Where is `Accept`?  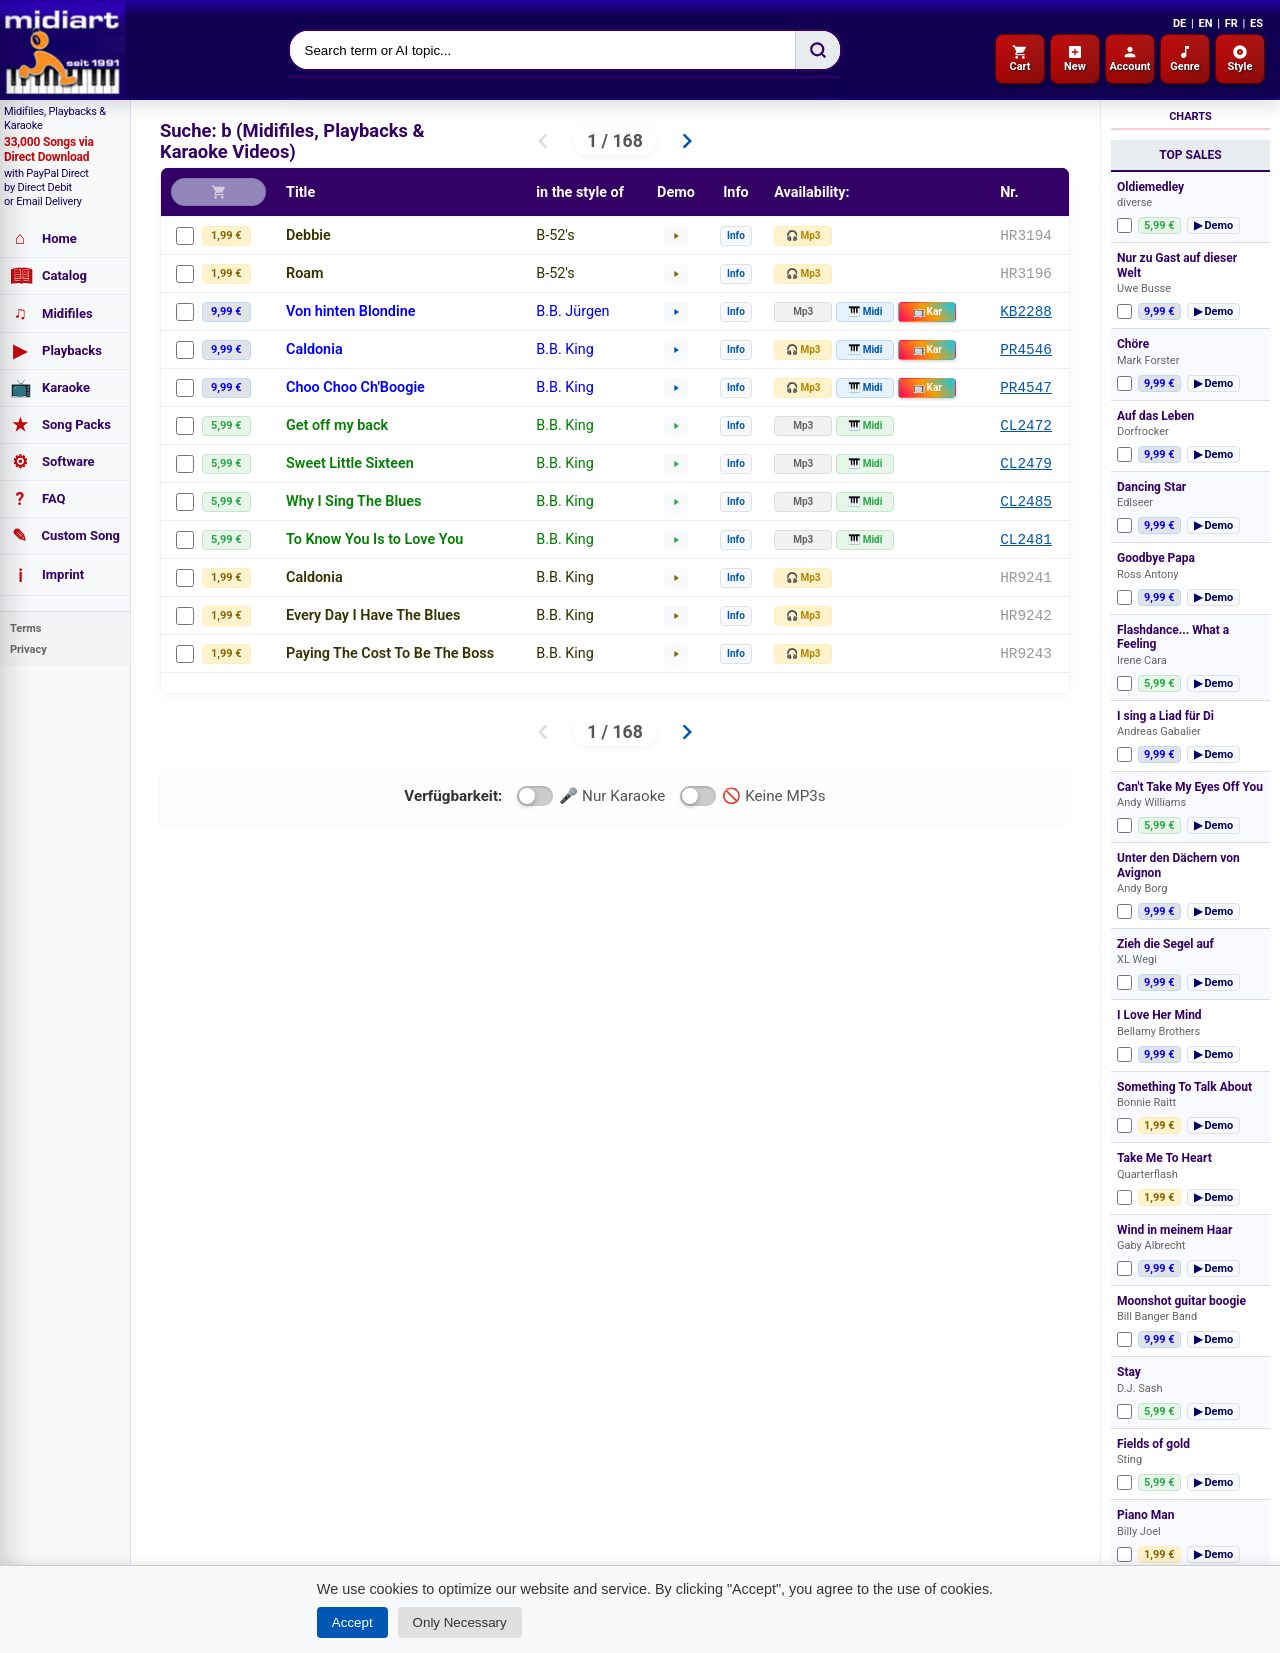
Accept is located at coordinates (352, 1622).